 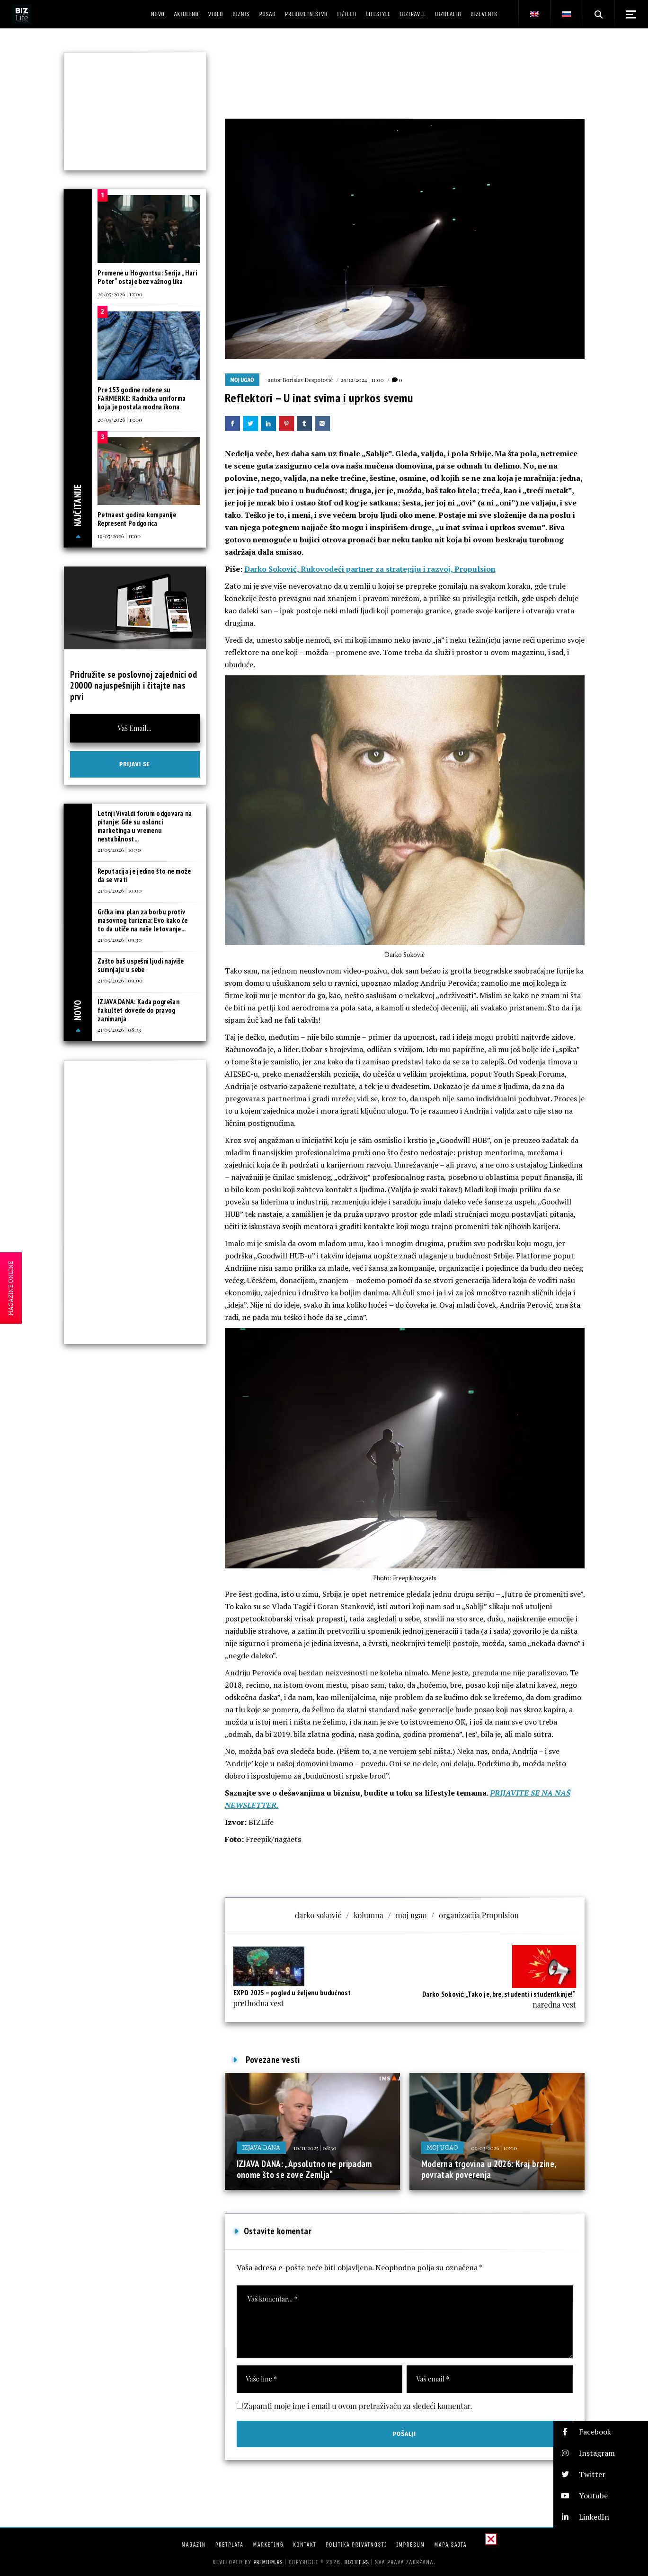 What do you see at coordinates (304, 2169) in the screenshot?
I see `IZJAVA DANA: „Apsolutno ne pripadam onome što se zove Zemlja“` at bounding box center [304, 2169].